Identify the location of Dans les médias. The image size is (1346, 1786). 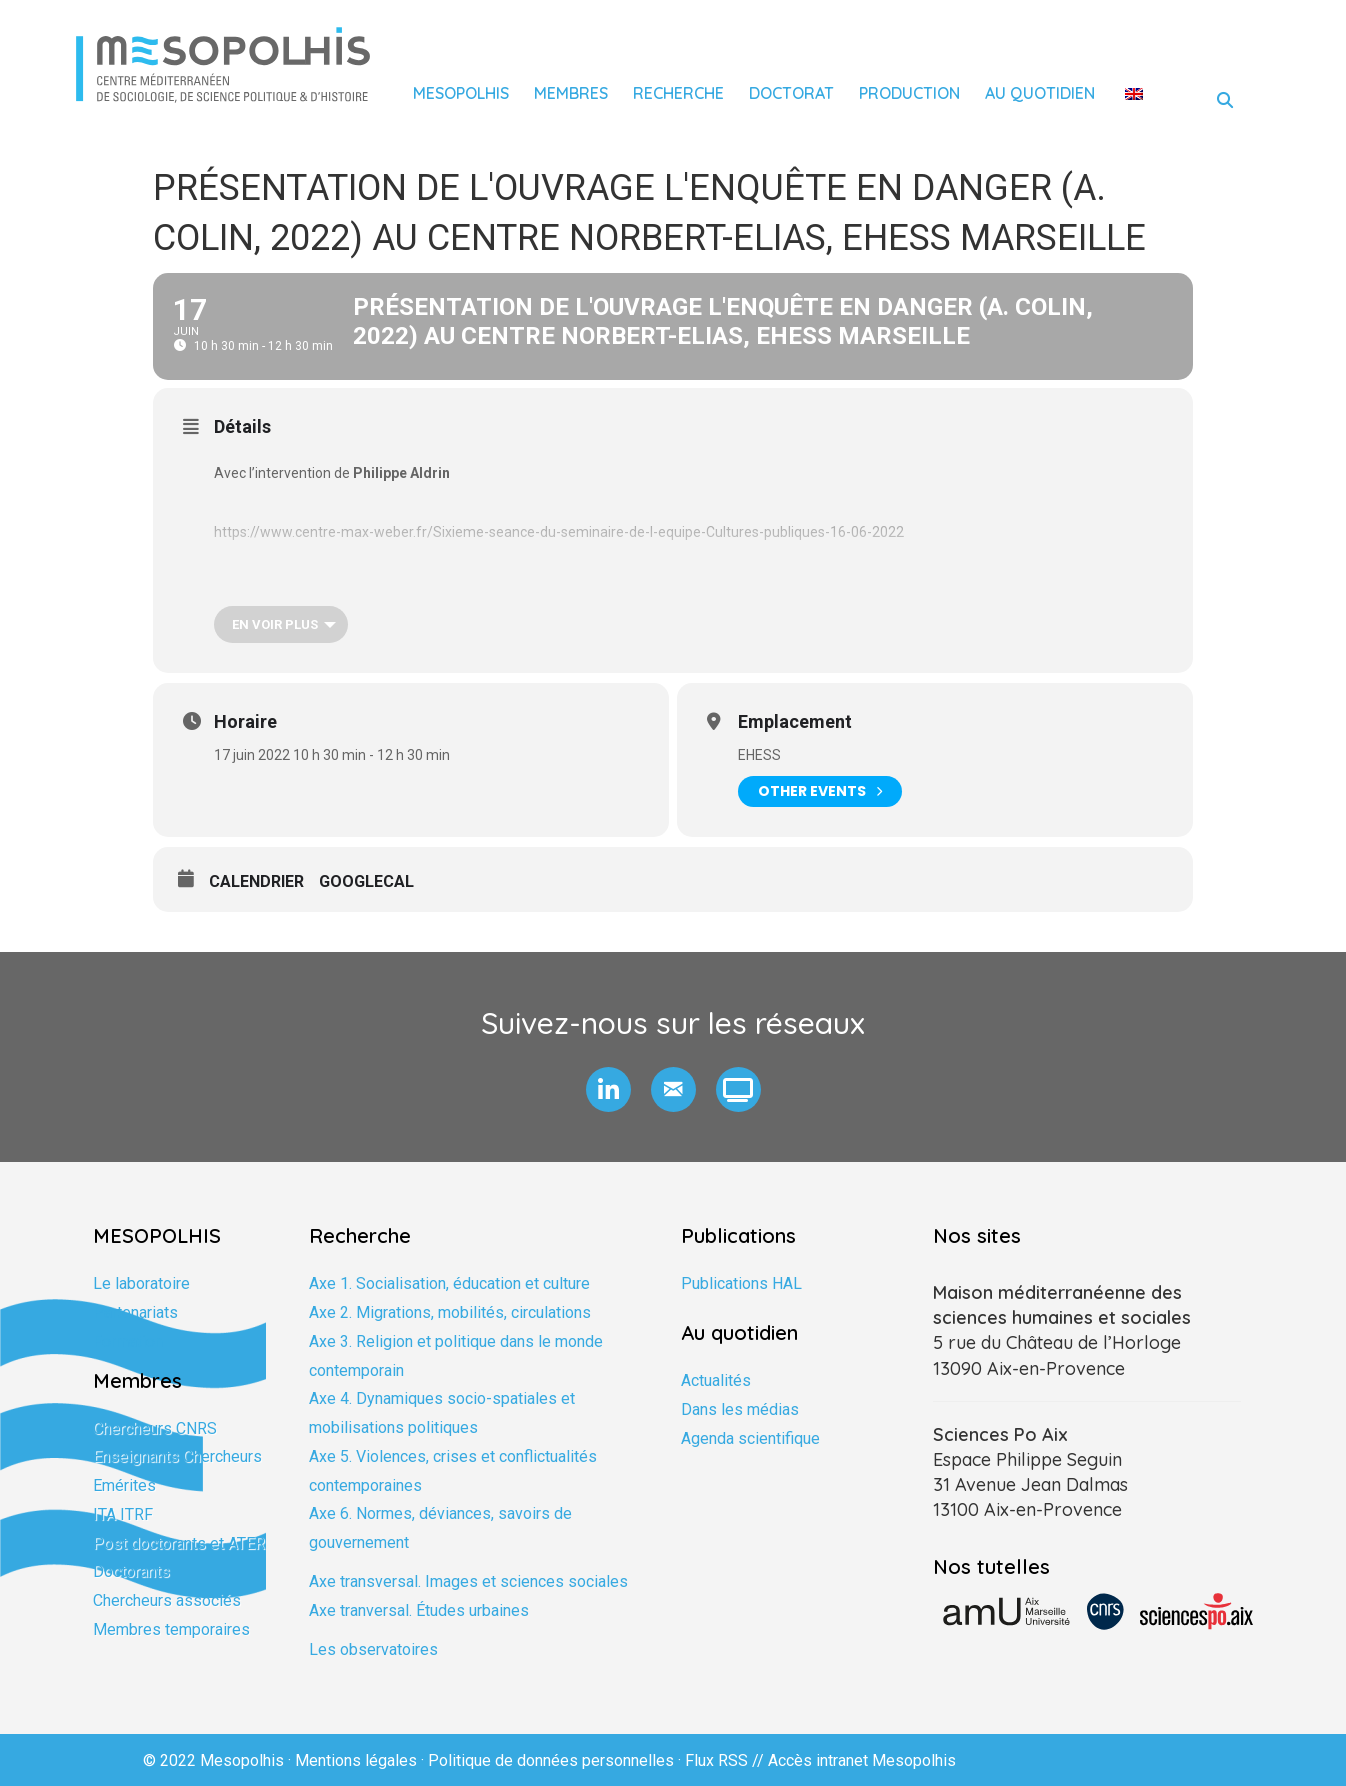
(740, 1409).